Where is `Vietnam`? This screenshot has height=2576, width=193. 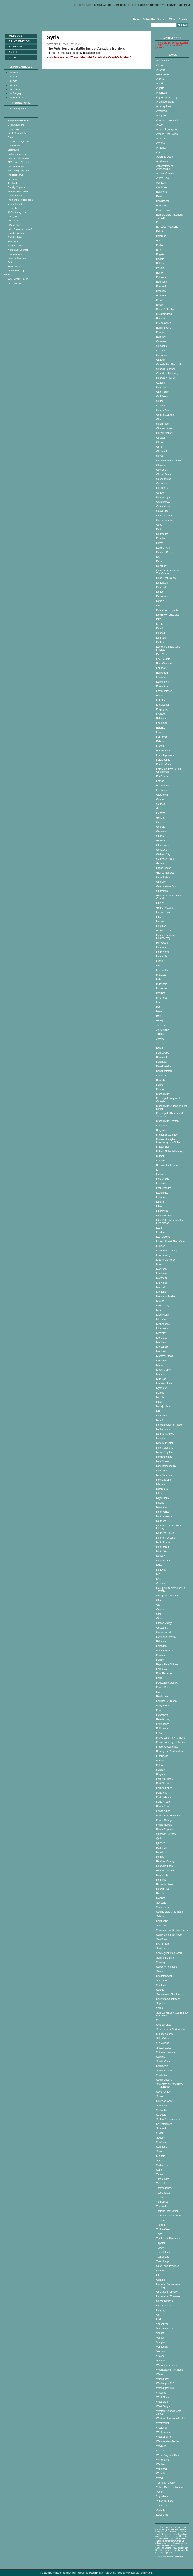
Vietnam is located at coordinates (160, 2360).